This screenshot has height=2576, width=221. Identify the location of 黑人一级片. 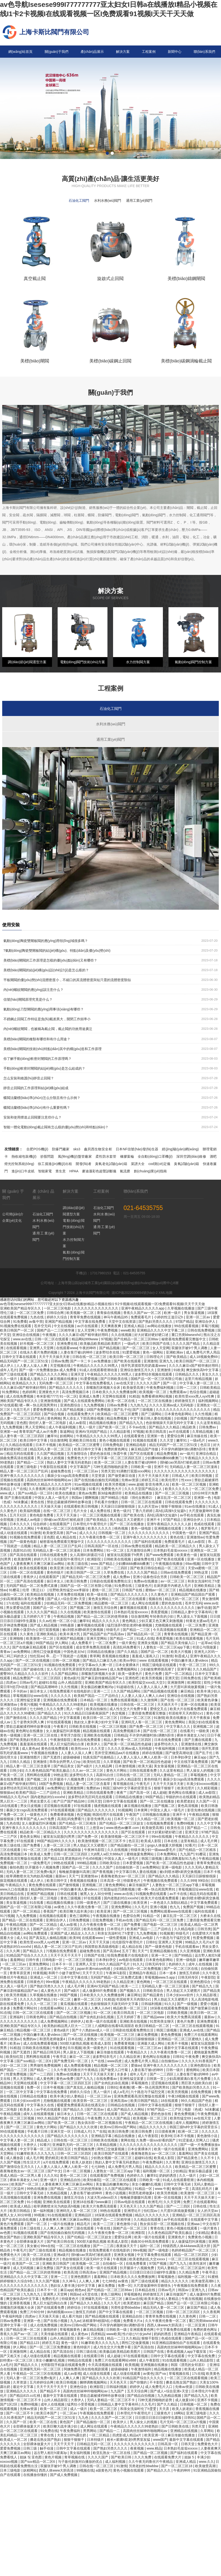
(88, 1427).